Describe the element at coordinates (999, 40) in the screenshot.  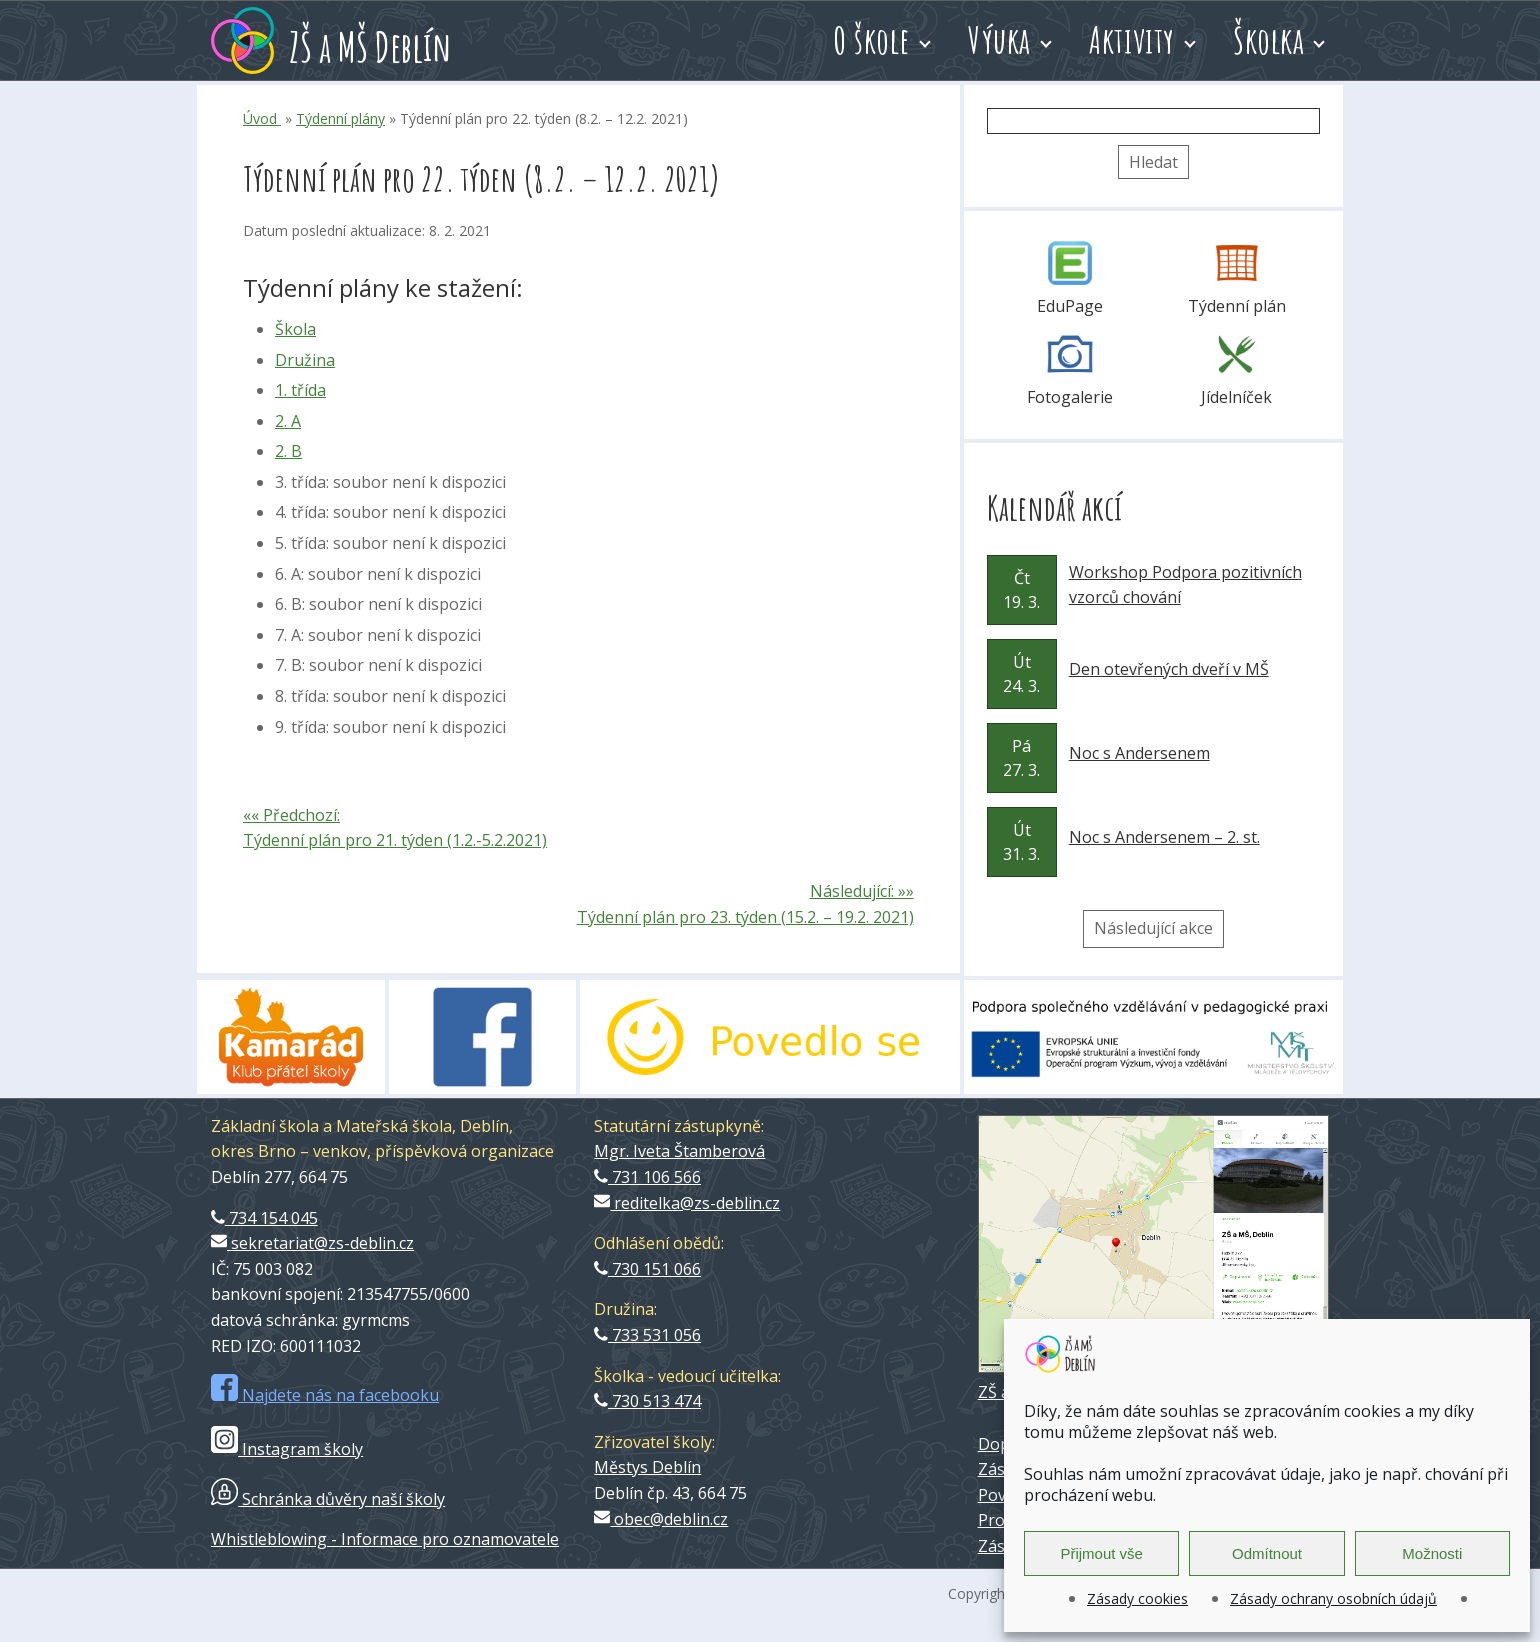
I see `Výuka` at that location.